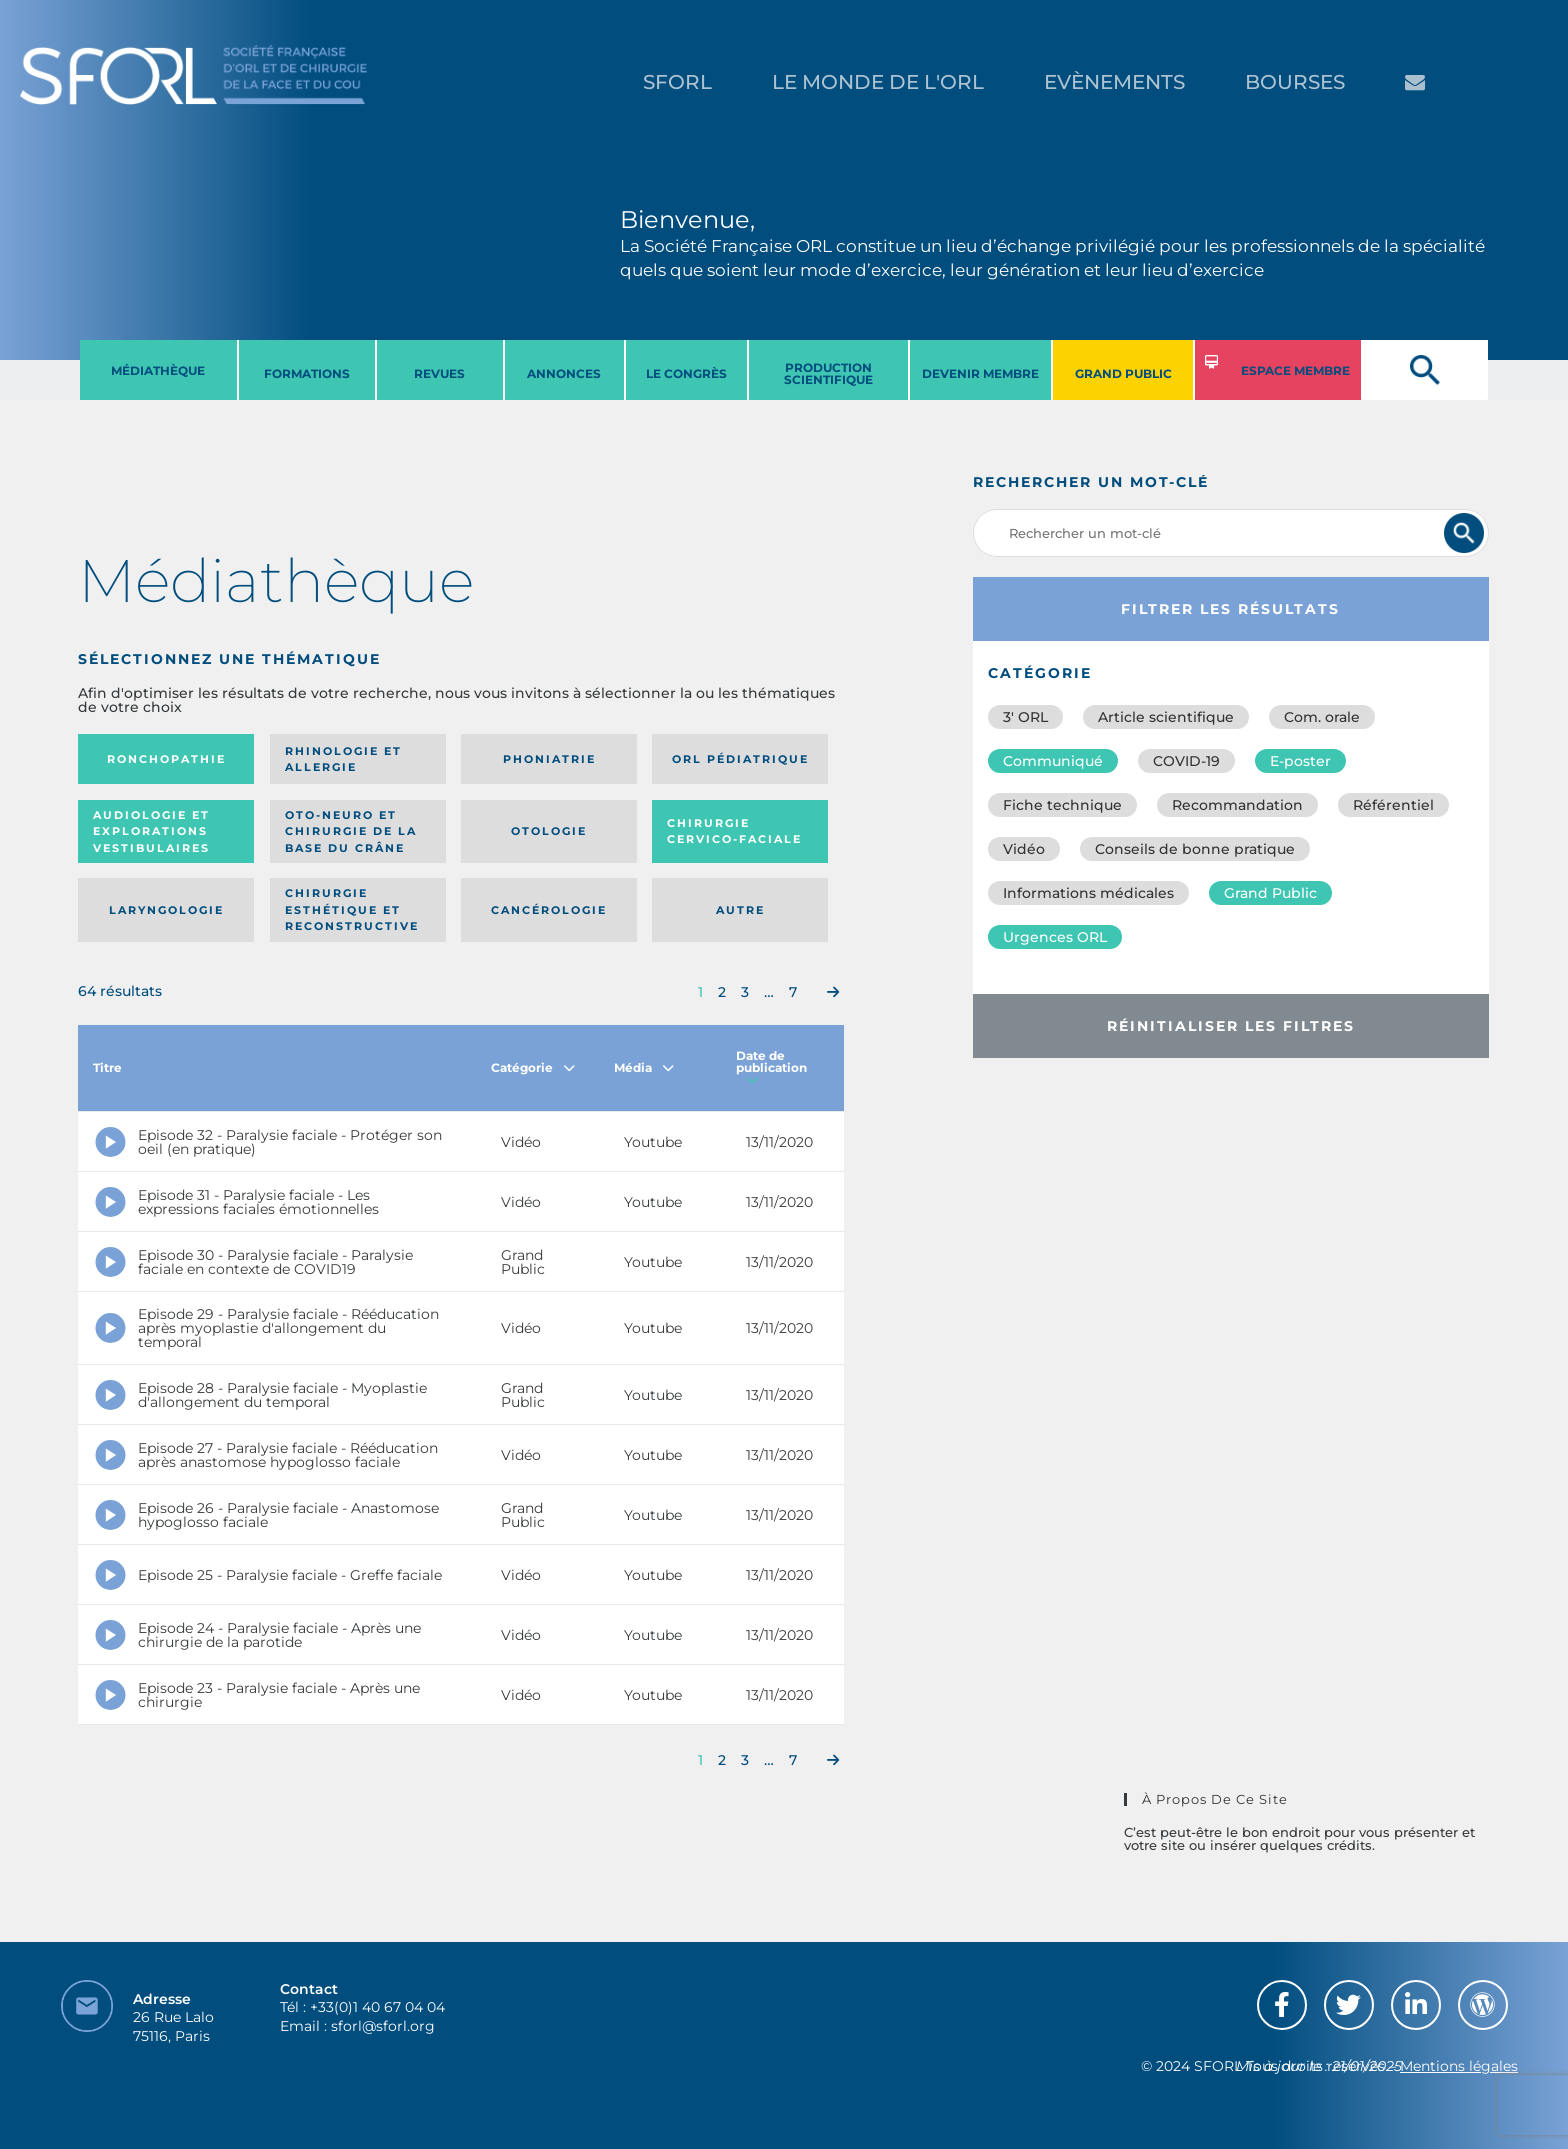 The height and width of the screenshot is (2149, 1568). I want to click on Laryngologie, so click(166, 910).